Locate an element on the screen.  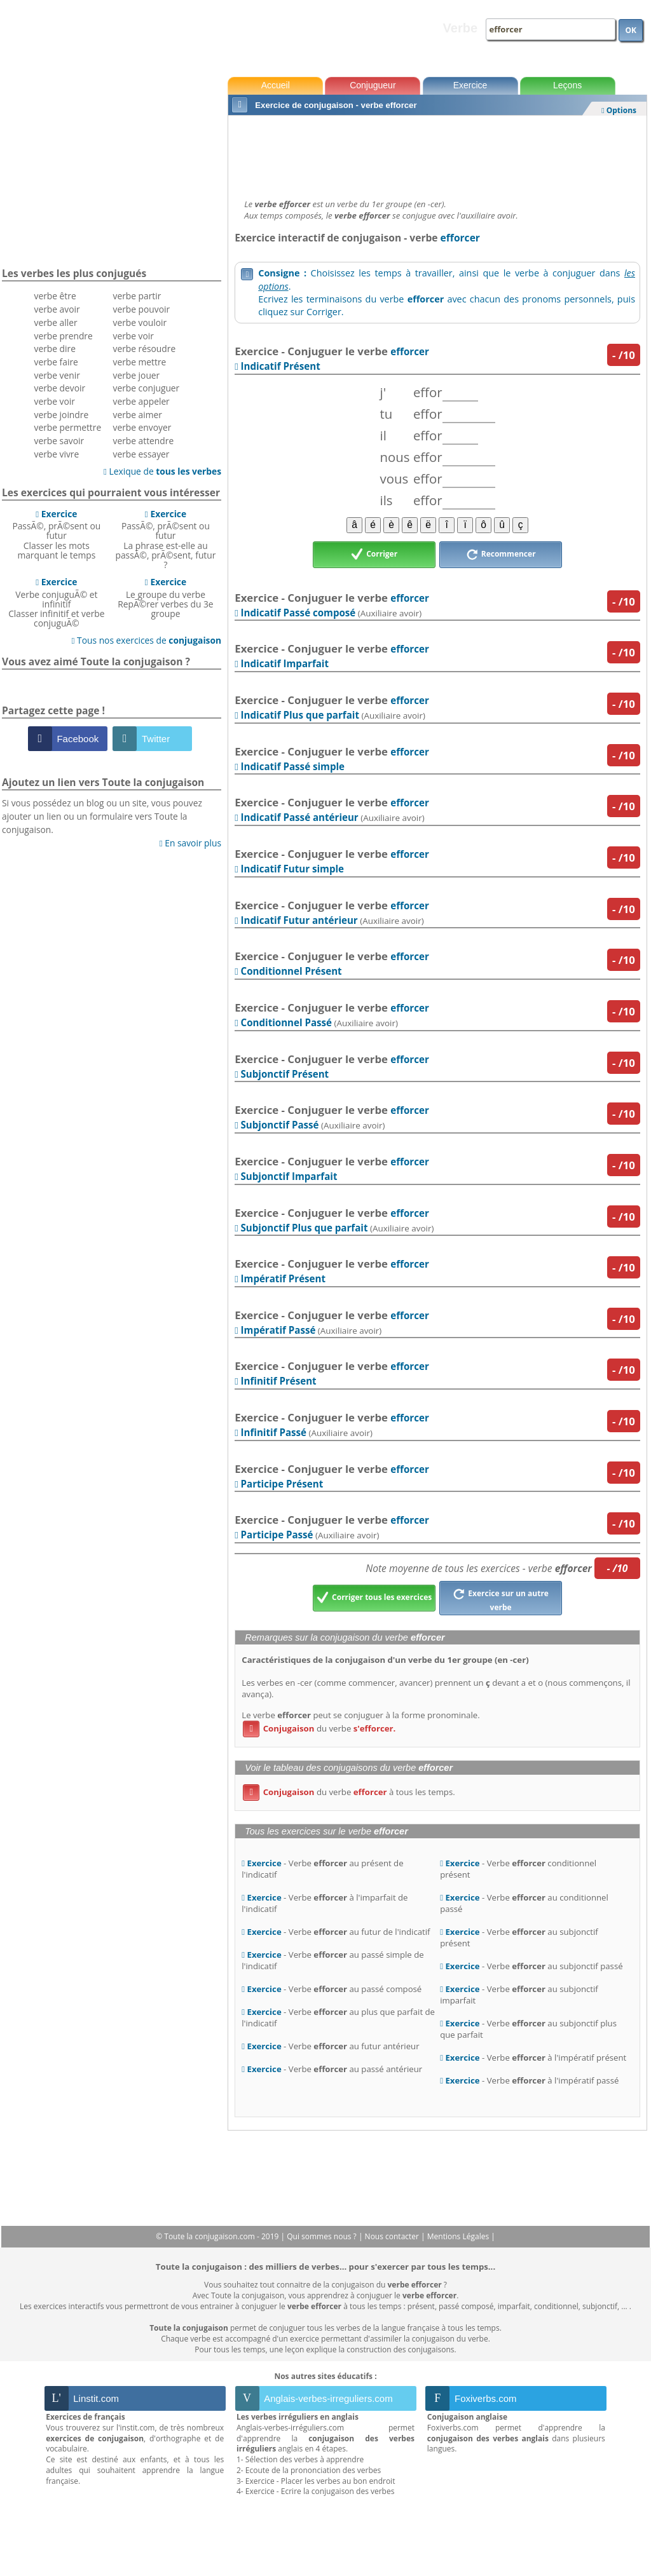
Qui sommes nous ? is located at coordinates (323, 2236).